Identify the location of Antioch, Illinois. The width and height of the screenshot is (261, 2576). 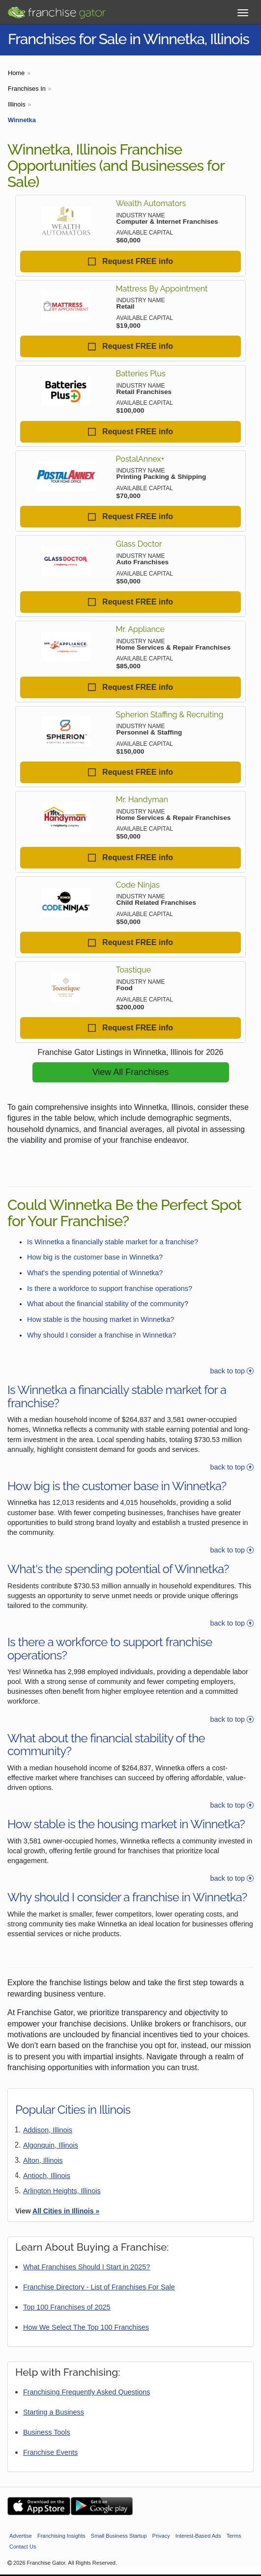
(46, 2176).